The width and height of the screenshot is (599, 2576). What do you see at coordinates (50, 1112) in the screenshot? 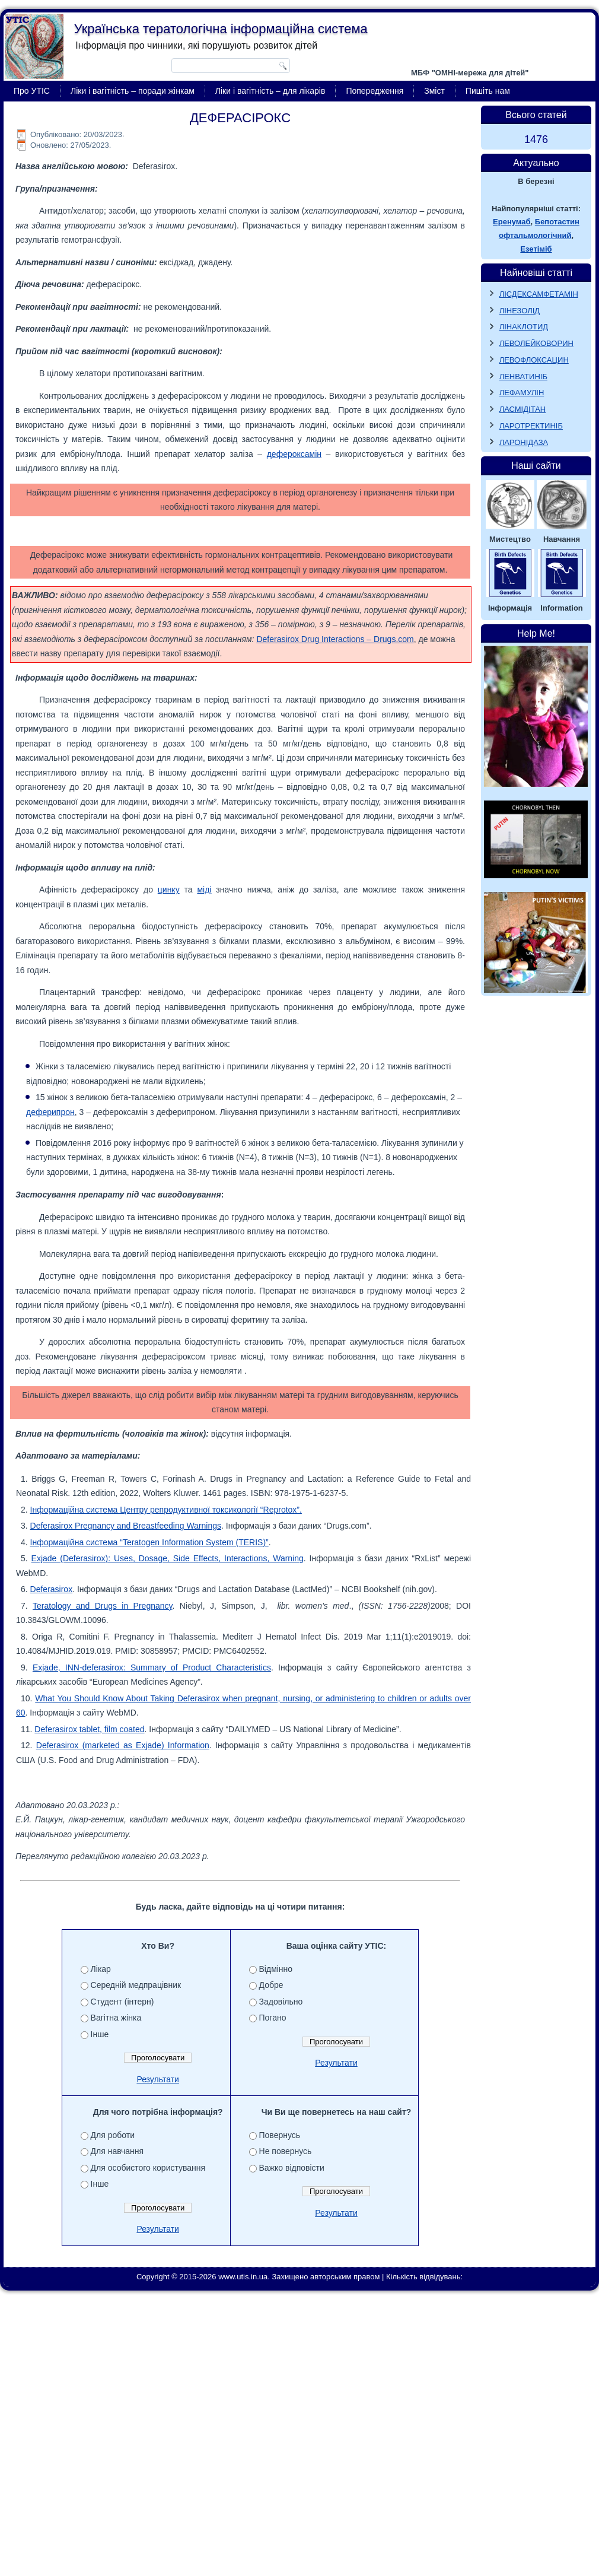
I see `деферипрон` at bounding box center [50, 1112].